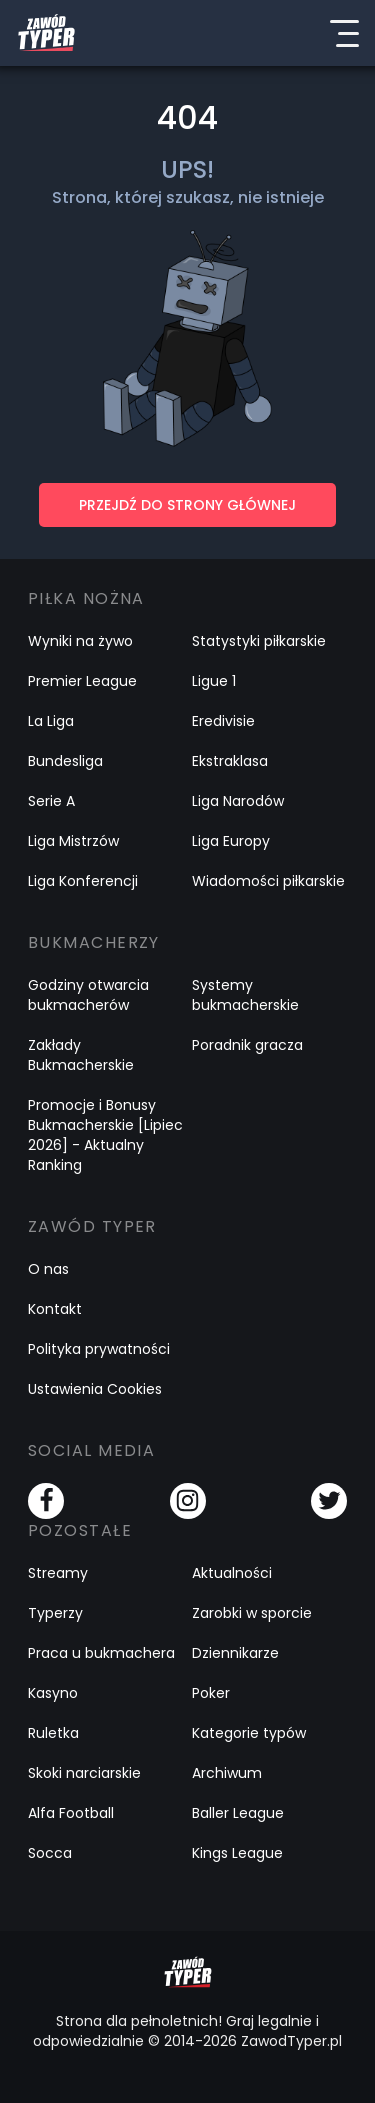 The height and width of the screenshot is (2103, 375). What do you see at coordinates (82, 681) in the screenshot?
I see `Premier League` at bounding box center [82, 681].